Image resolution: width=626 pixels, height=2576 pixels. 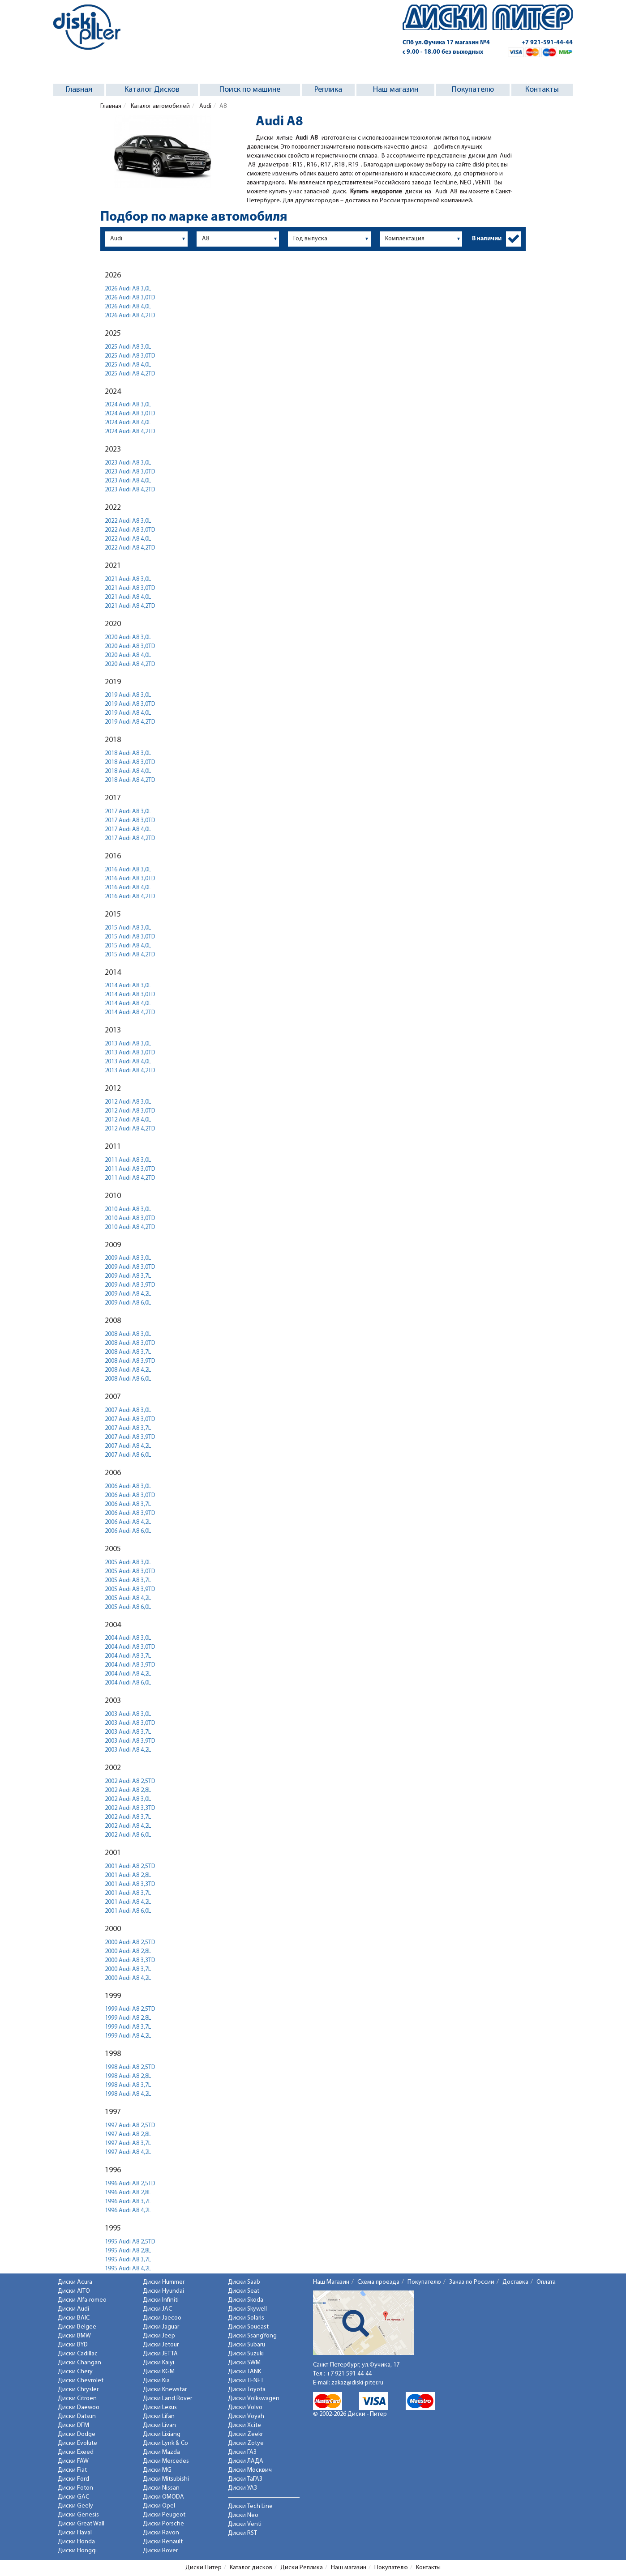 I want to click on 2020 Audi A8 4,0L, so click(x=128, y=655).